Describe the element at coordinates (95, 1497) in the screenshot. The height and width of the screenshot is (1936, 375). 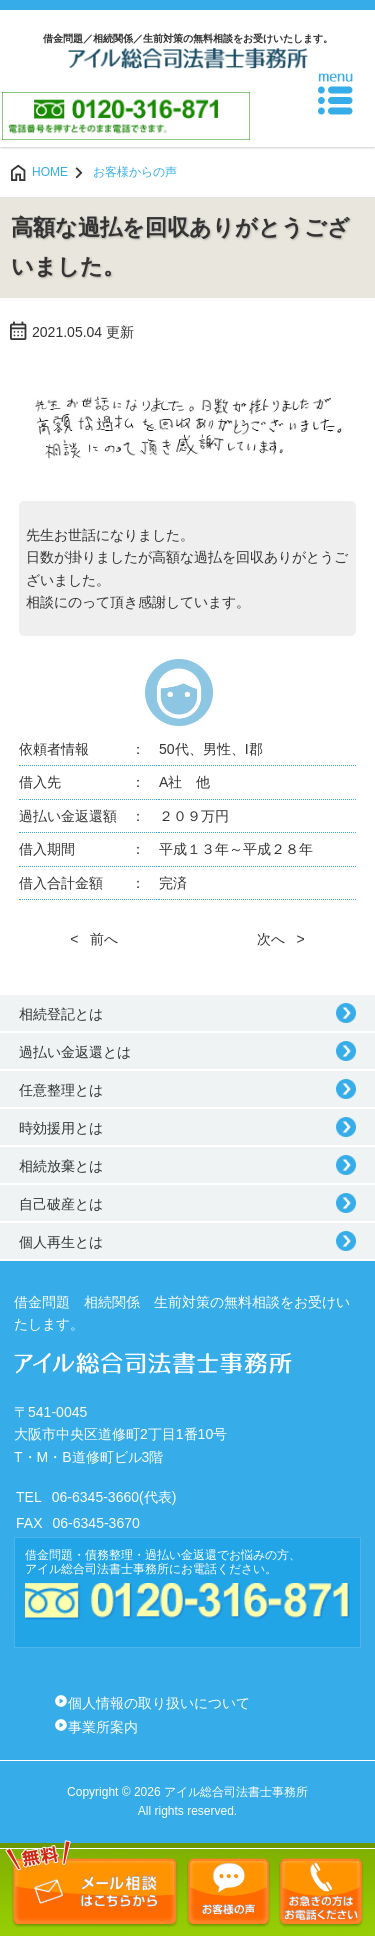
I see `06-6345-3660` at that location.